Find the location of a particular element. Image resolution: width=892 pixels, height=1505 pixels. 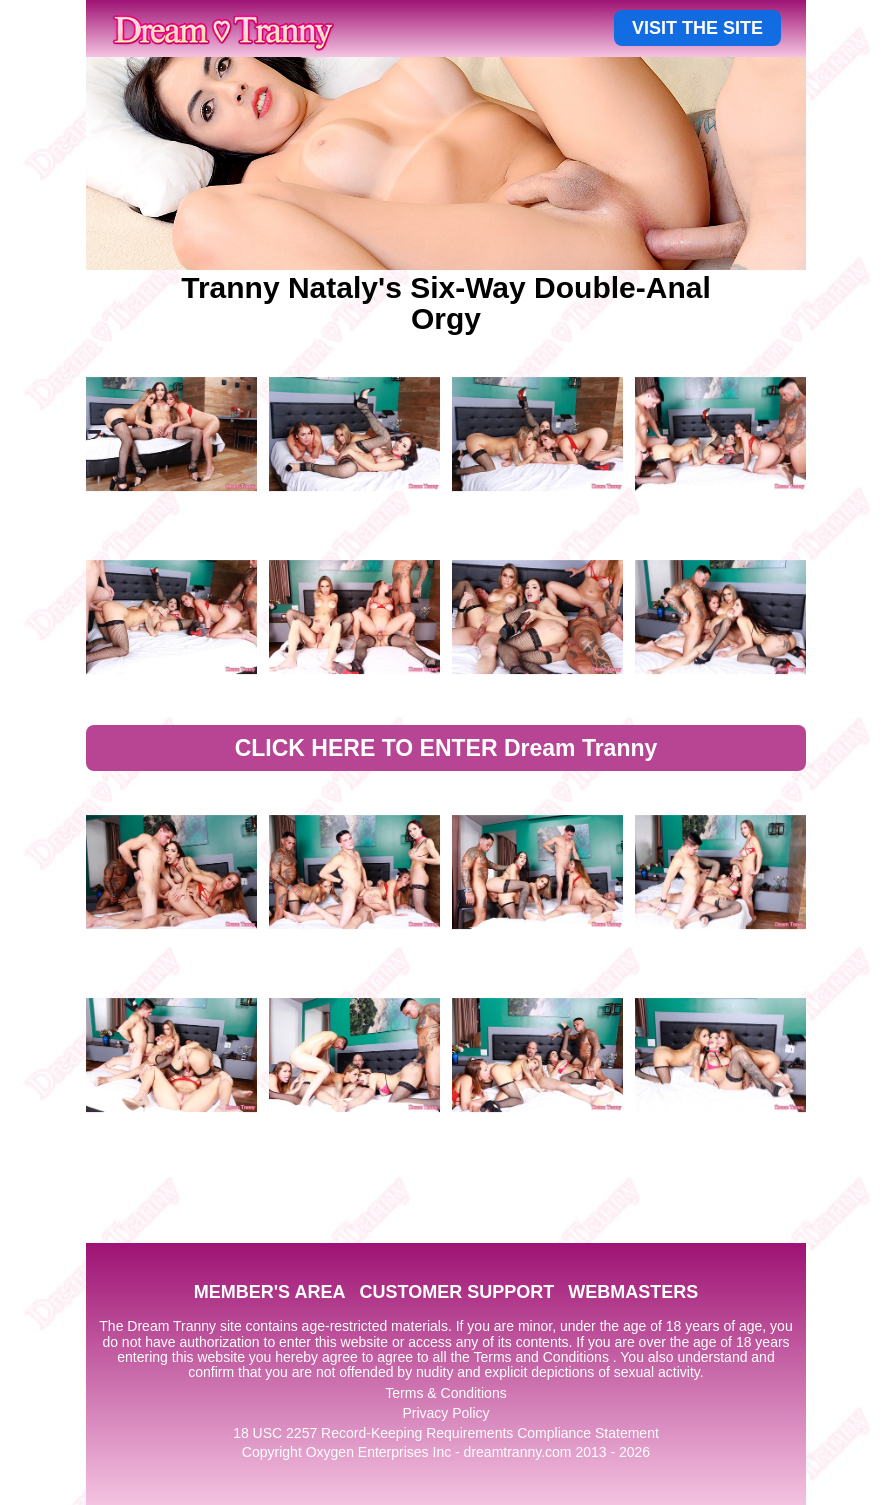

CUSTOMER SUPPORT is located at coordinates (456, 1292).